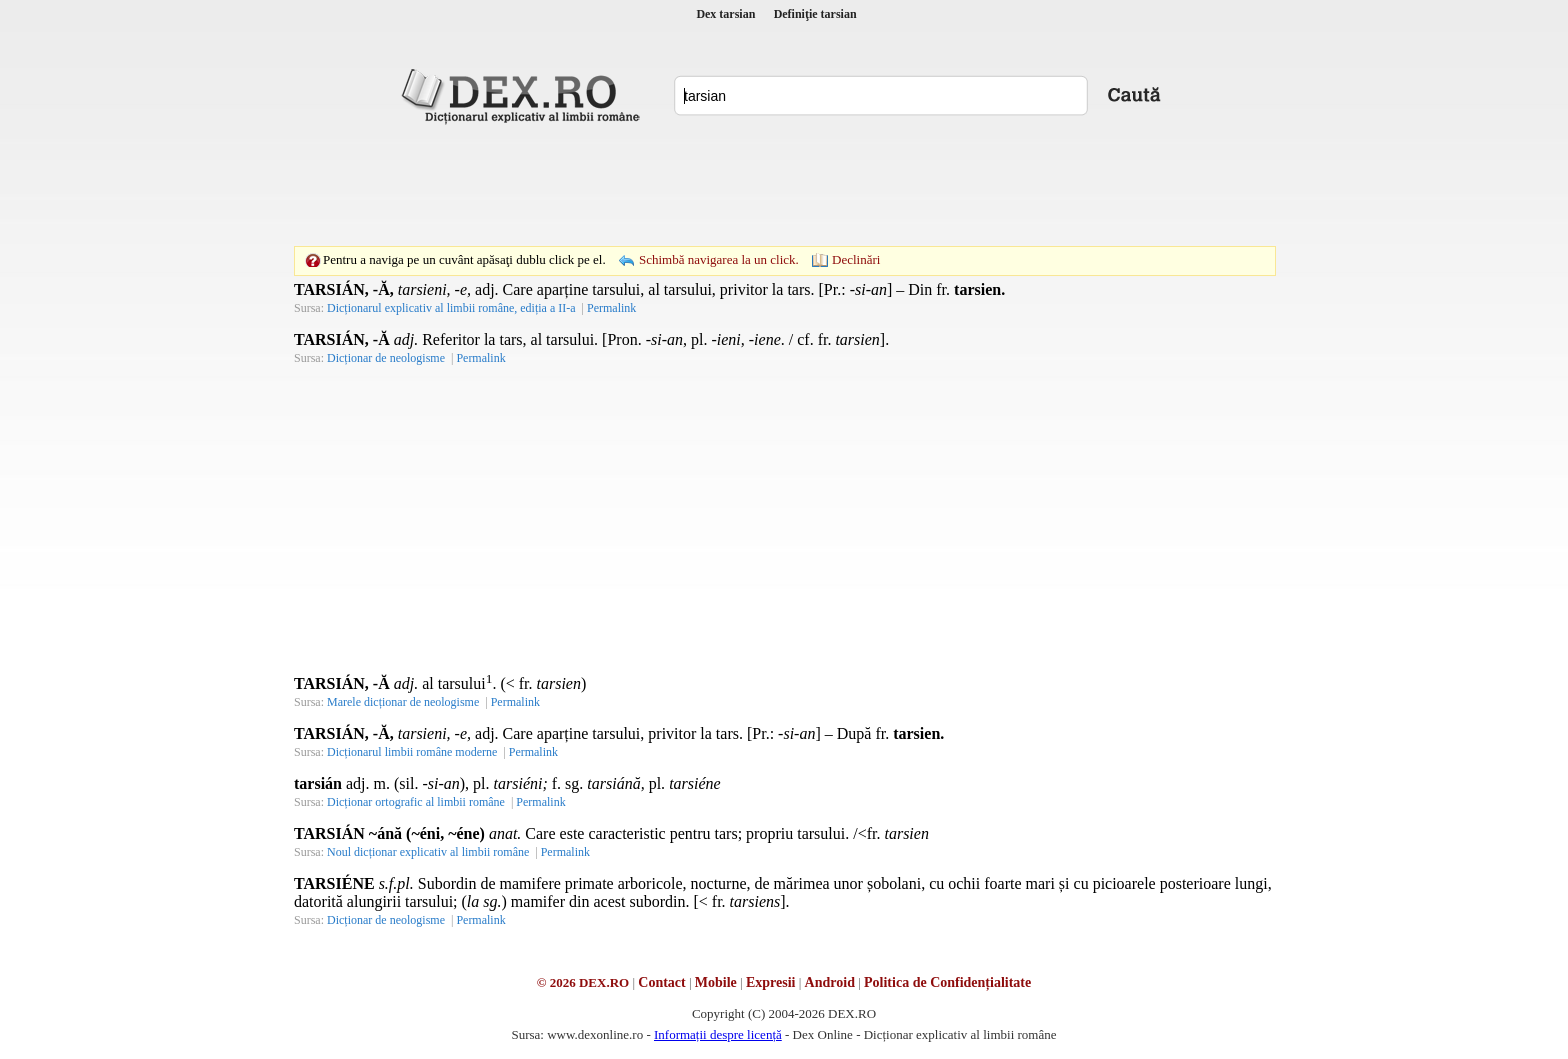  I want to click on Schimbă navigarea la un click., so click(719, 259).